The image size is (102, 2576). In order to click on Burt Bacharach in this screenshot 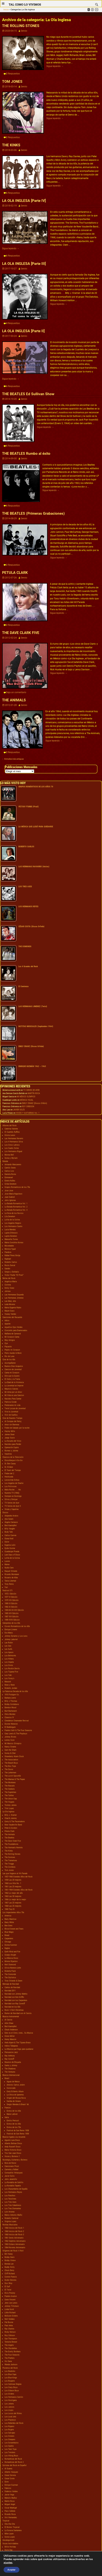, I will do `click(11, 1711)`.